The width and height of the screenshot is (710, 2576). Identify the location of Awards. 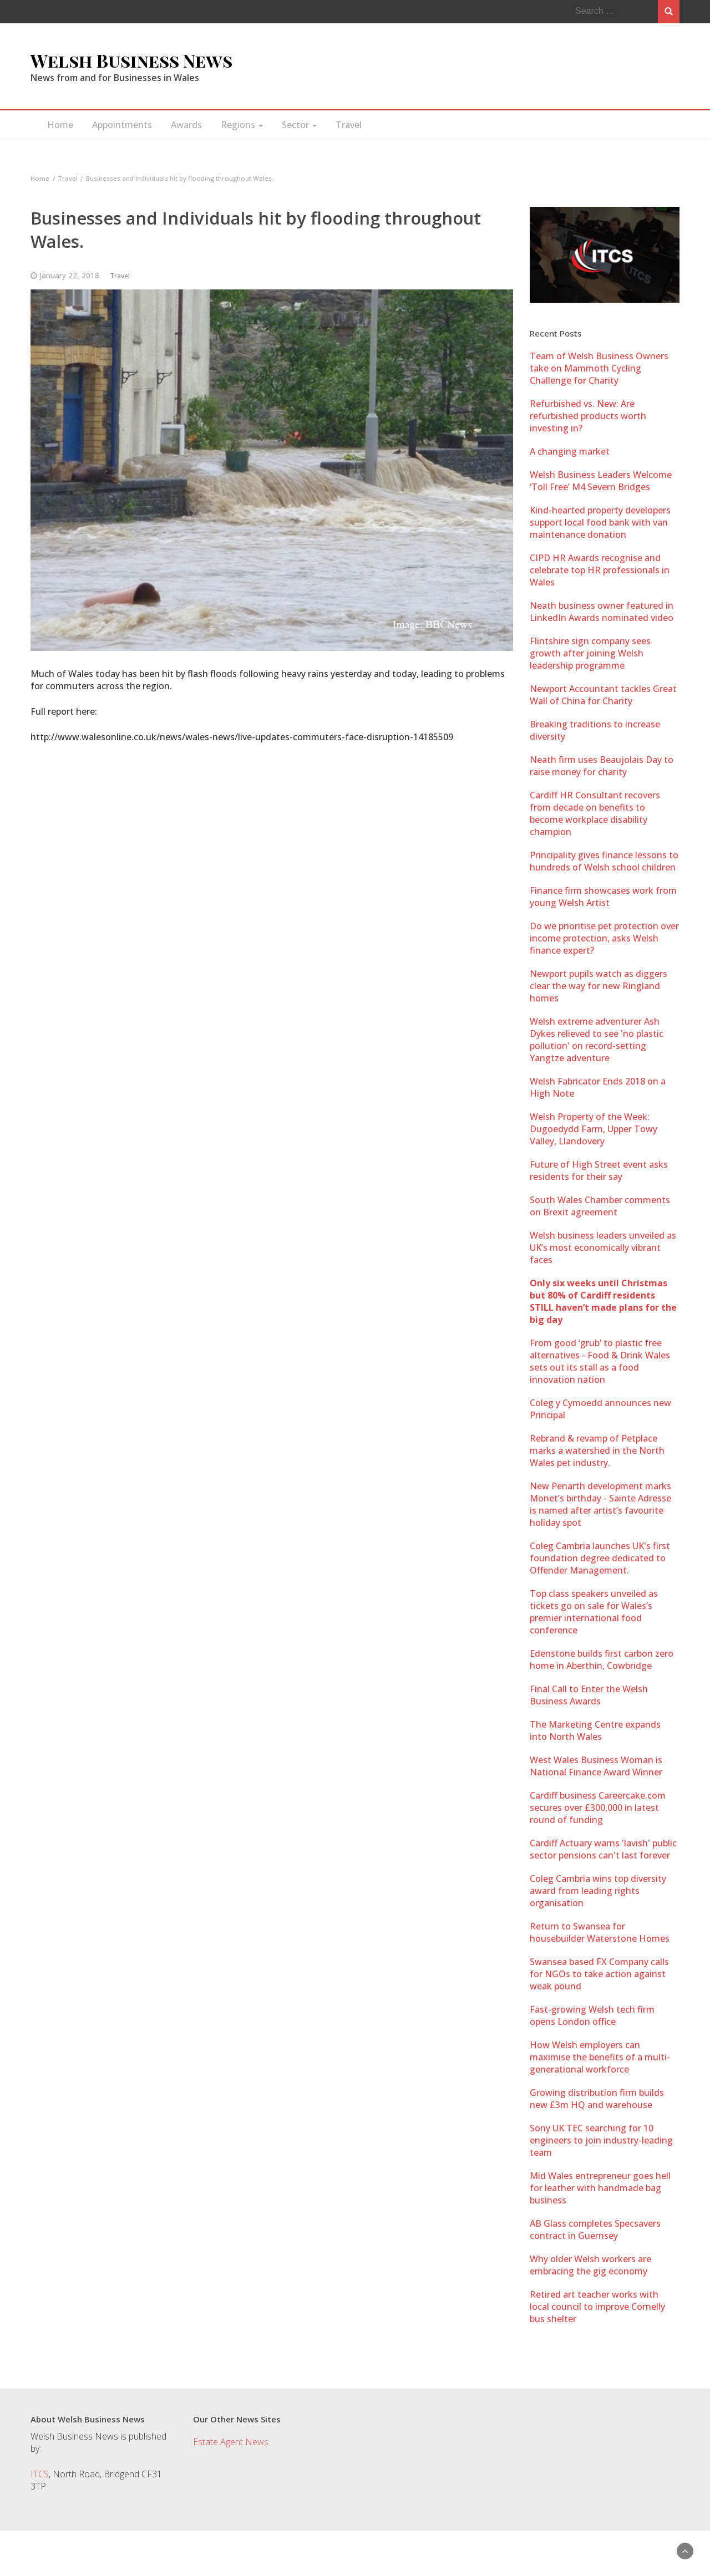
(186, 125).